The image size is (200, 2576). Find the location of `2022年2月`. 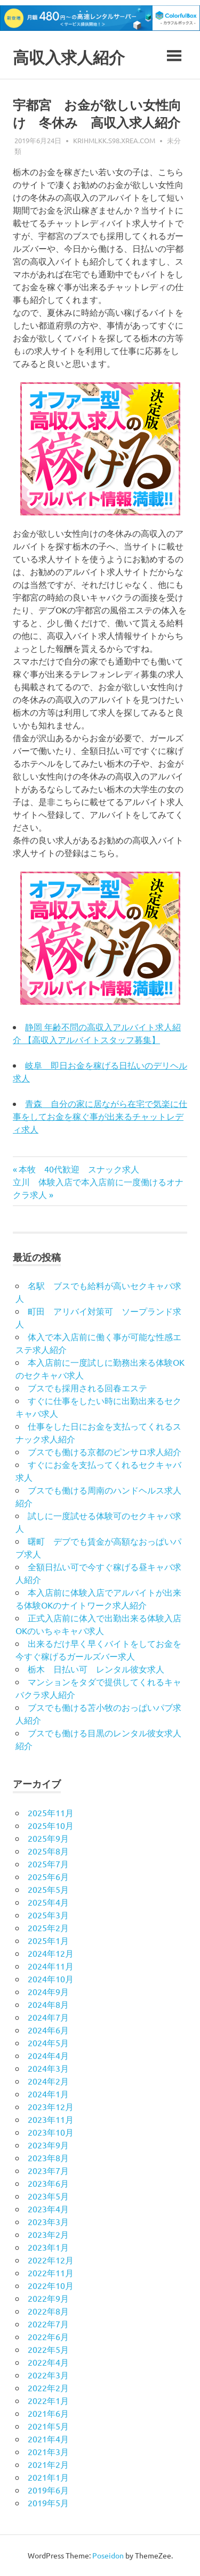

2022年2月 is located at coordinates (48, 2387).